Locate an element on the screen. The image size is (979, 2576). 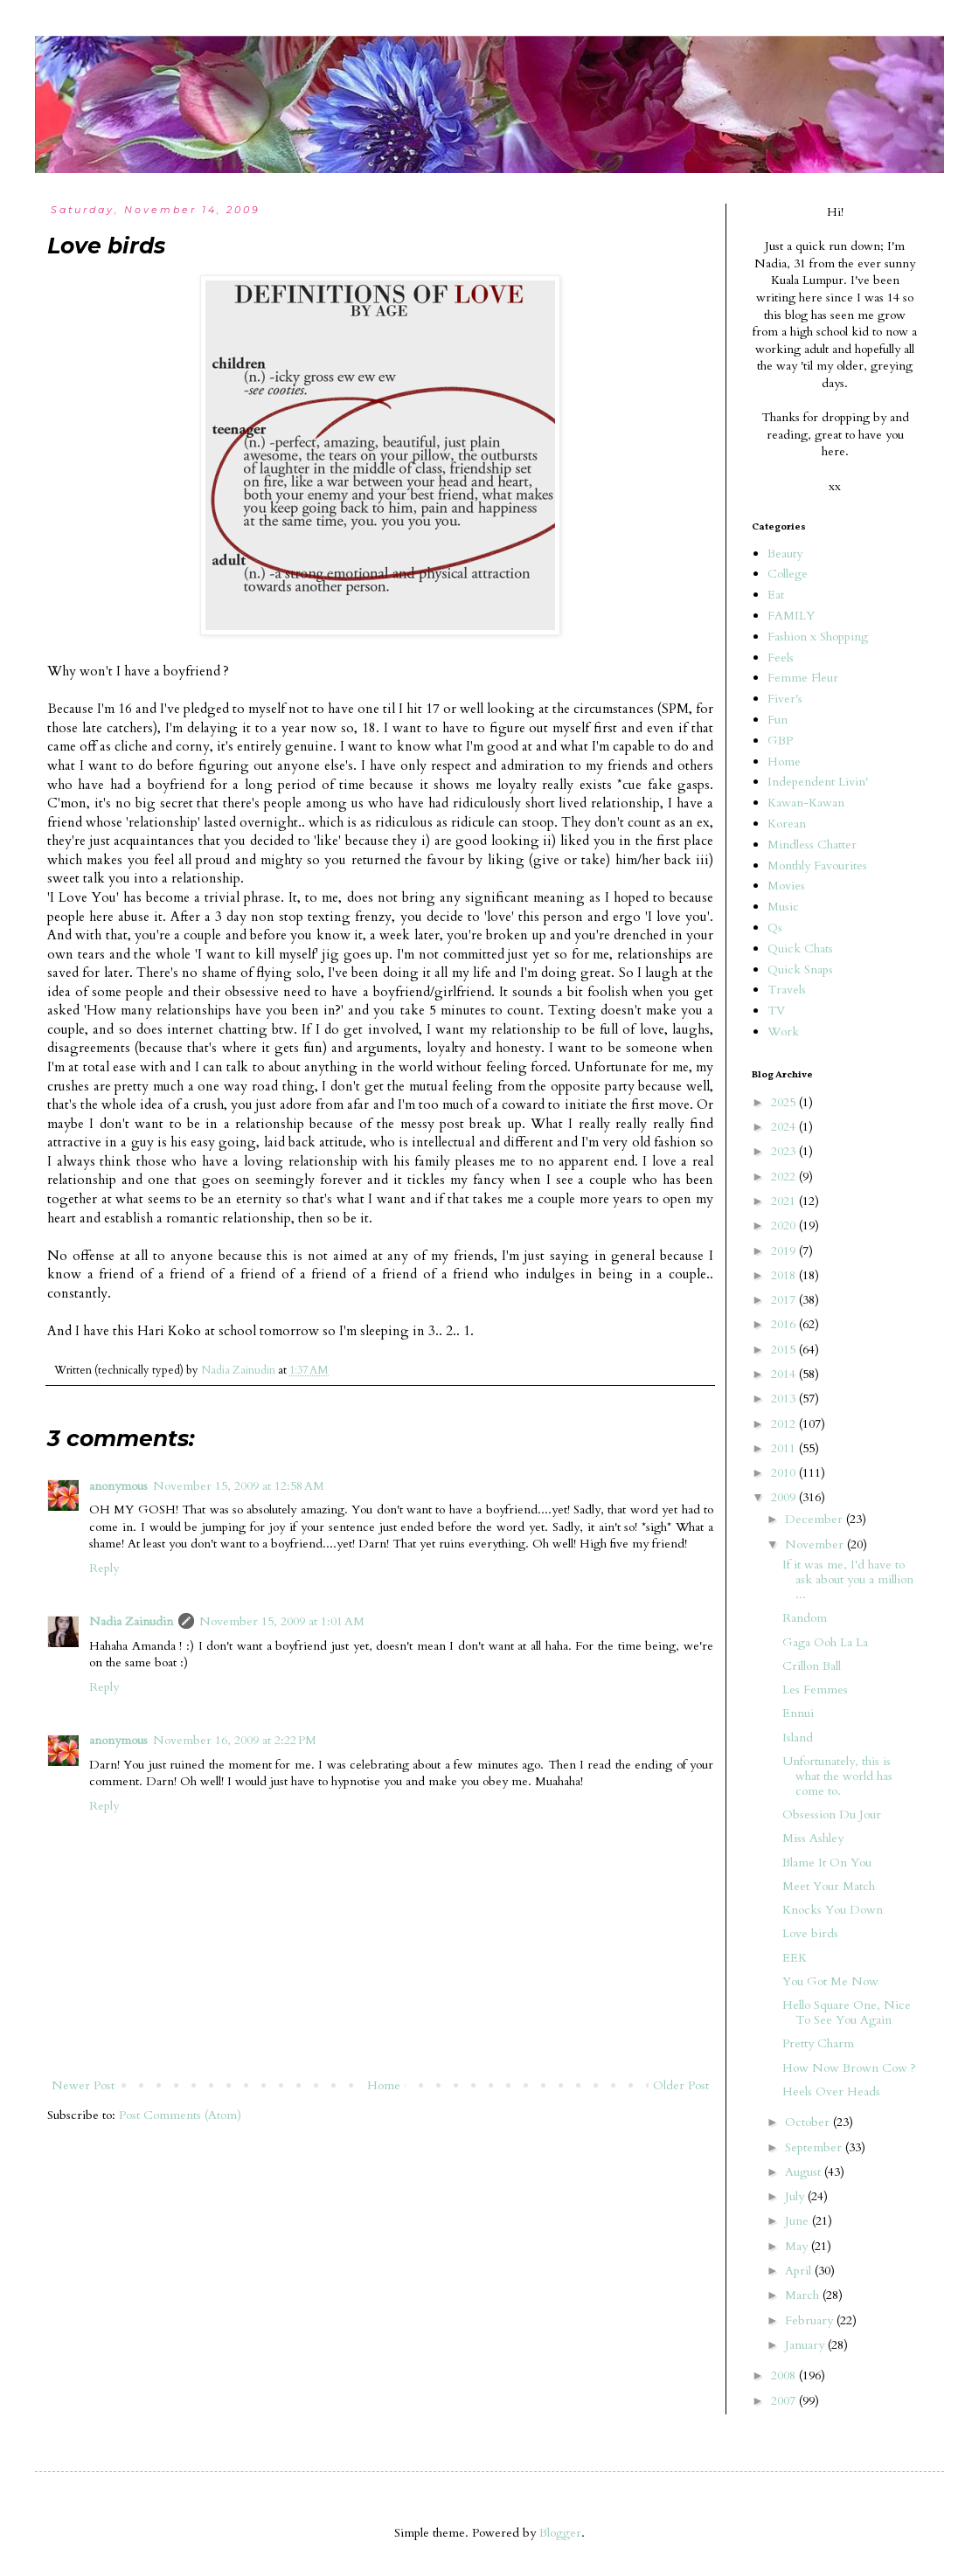
Femme Fleur is located at coordinates (802, 677).